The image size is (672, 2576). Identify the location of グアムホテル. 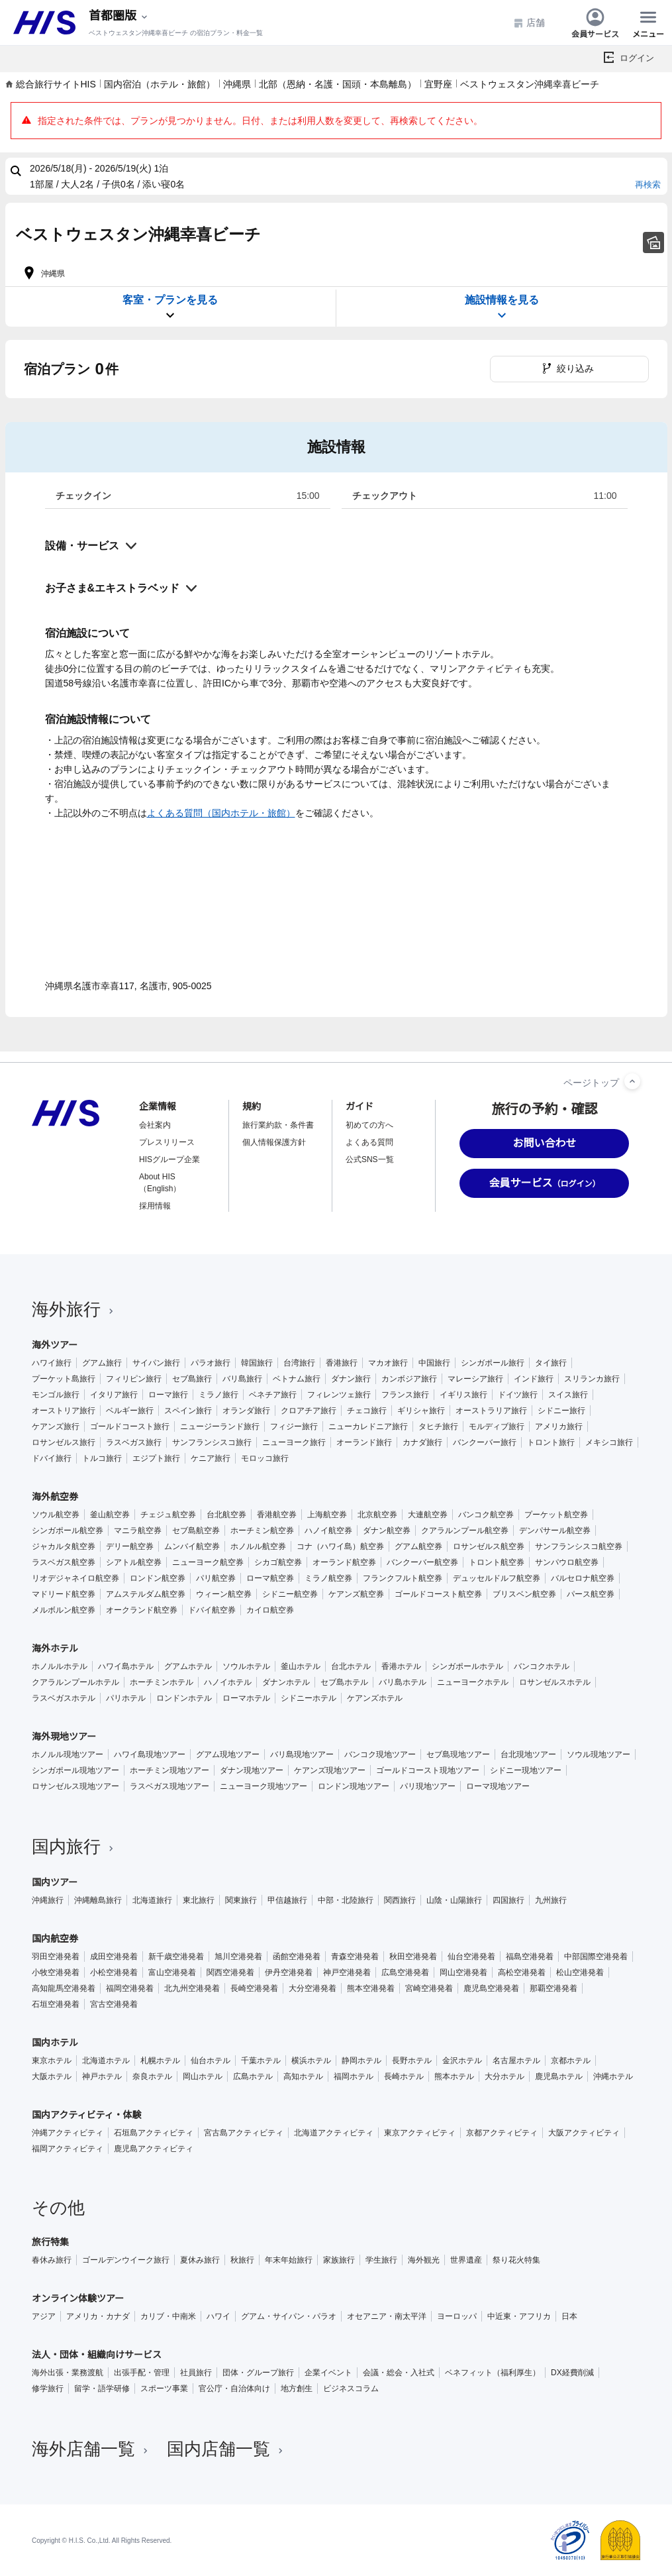
(188, 1666).